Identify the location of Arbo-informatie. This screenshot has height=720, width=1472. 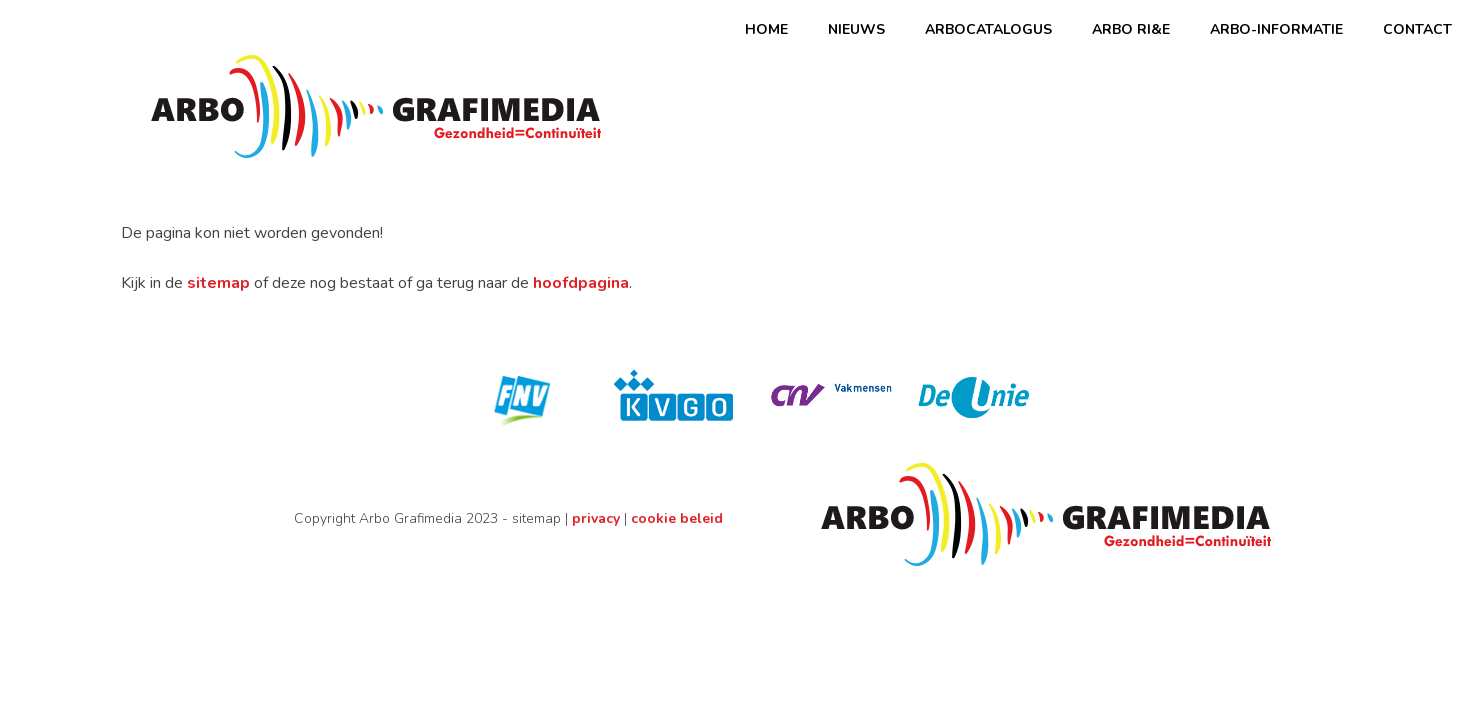
(1276, 29).